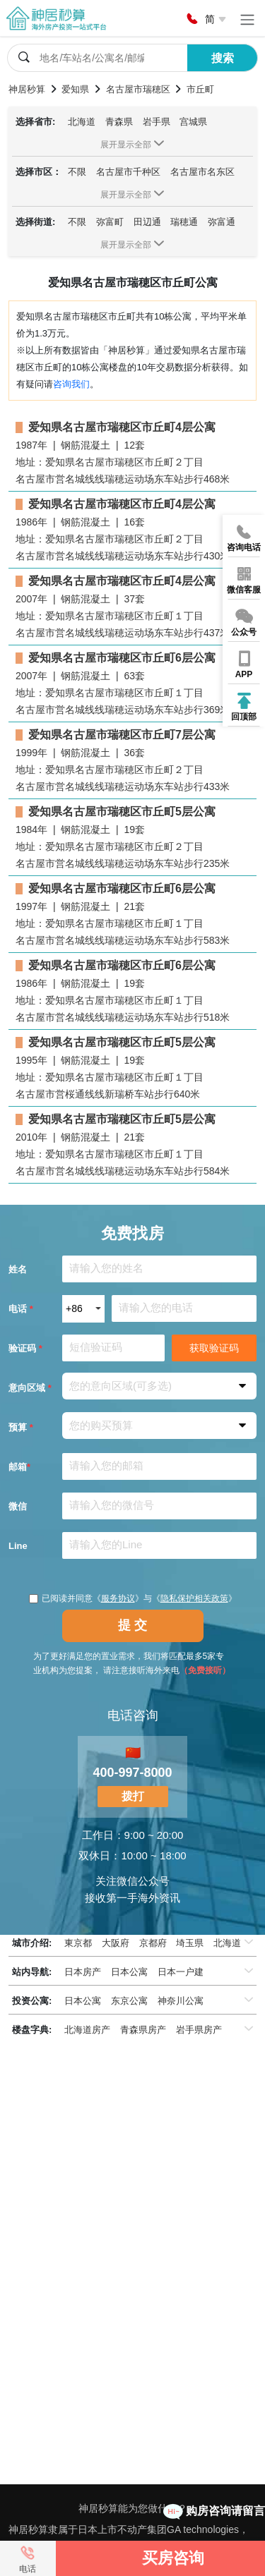  I want to click on 已阅读并同意《》与《》, so click(133, 1598).